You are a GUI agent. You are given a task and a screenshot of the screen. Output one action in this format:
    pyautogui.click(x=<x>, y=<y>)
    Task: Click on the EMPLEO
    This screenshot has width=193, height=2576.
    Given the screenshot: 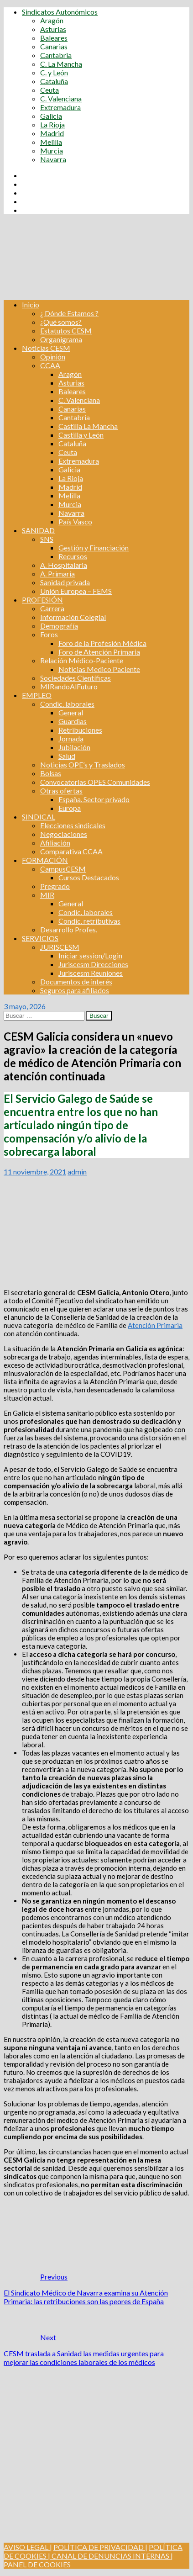 What is the action you would take?
    pyautogui.click(x=37, y=695)
    